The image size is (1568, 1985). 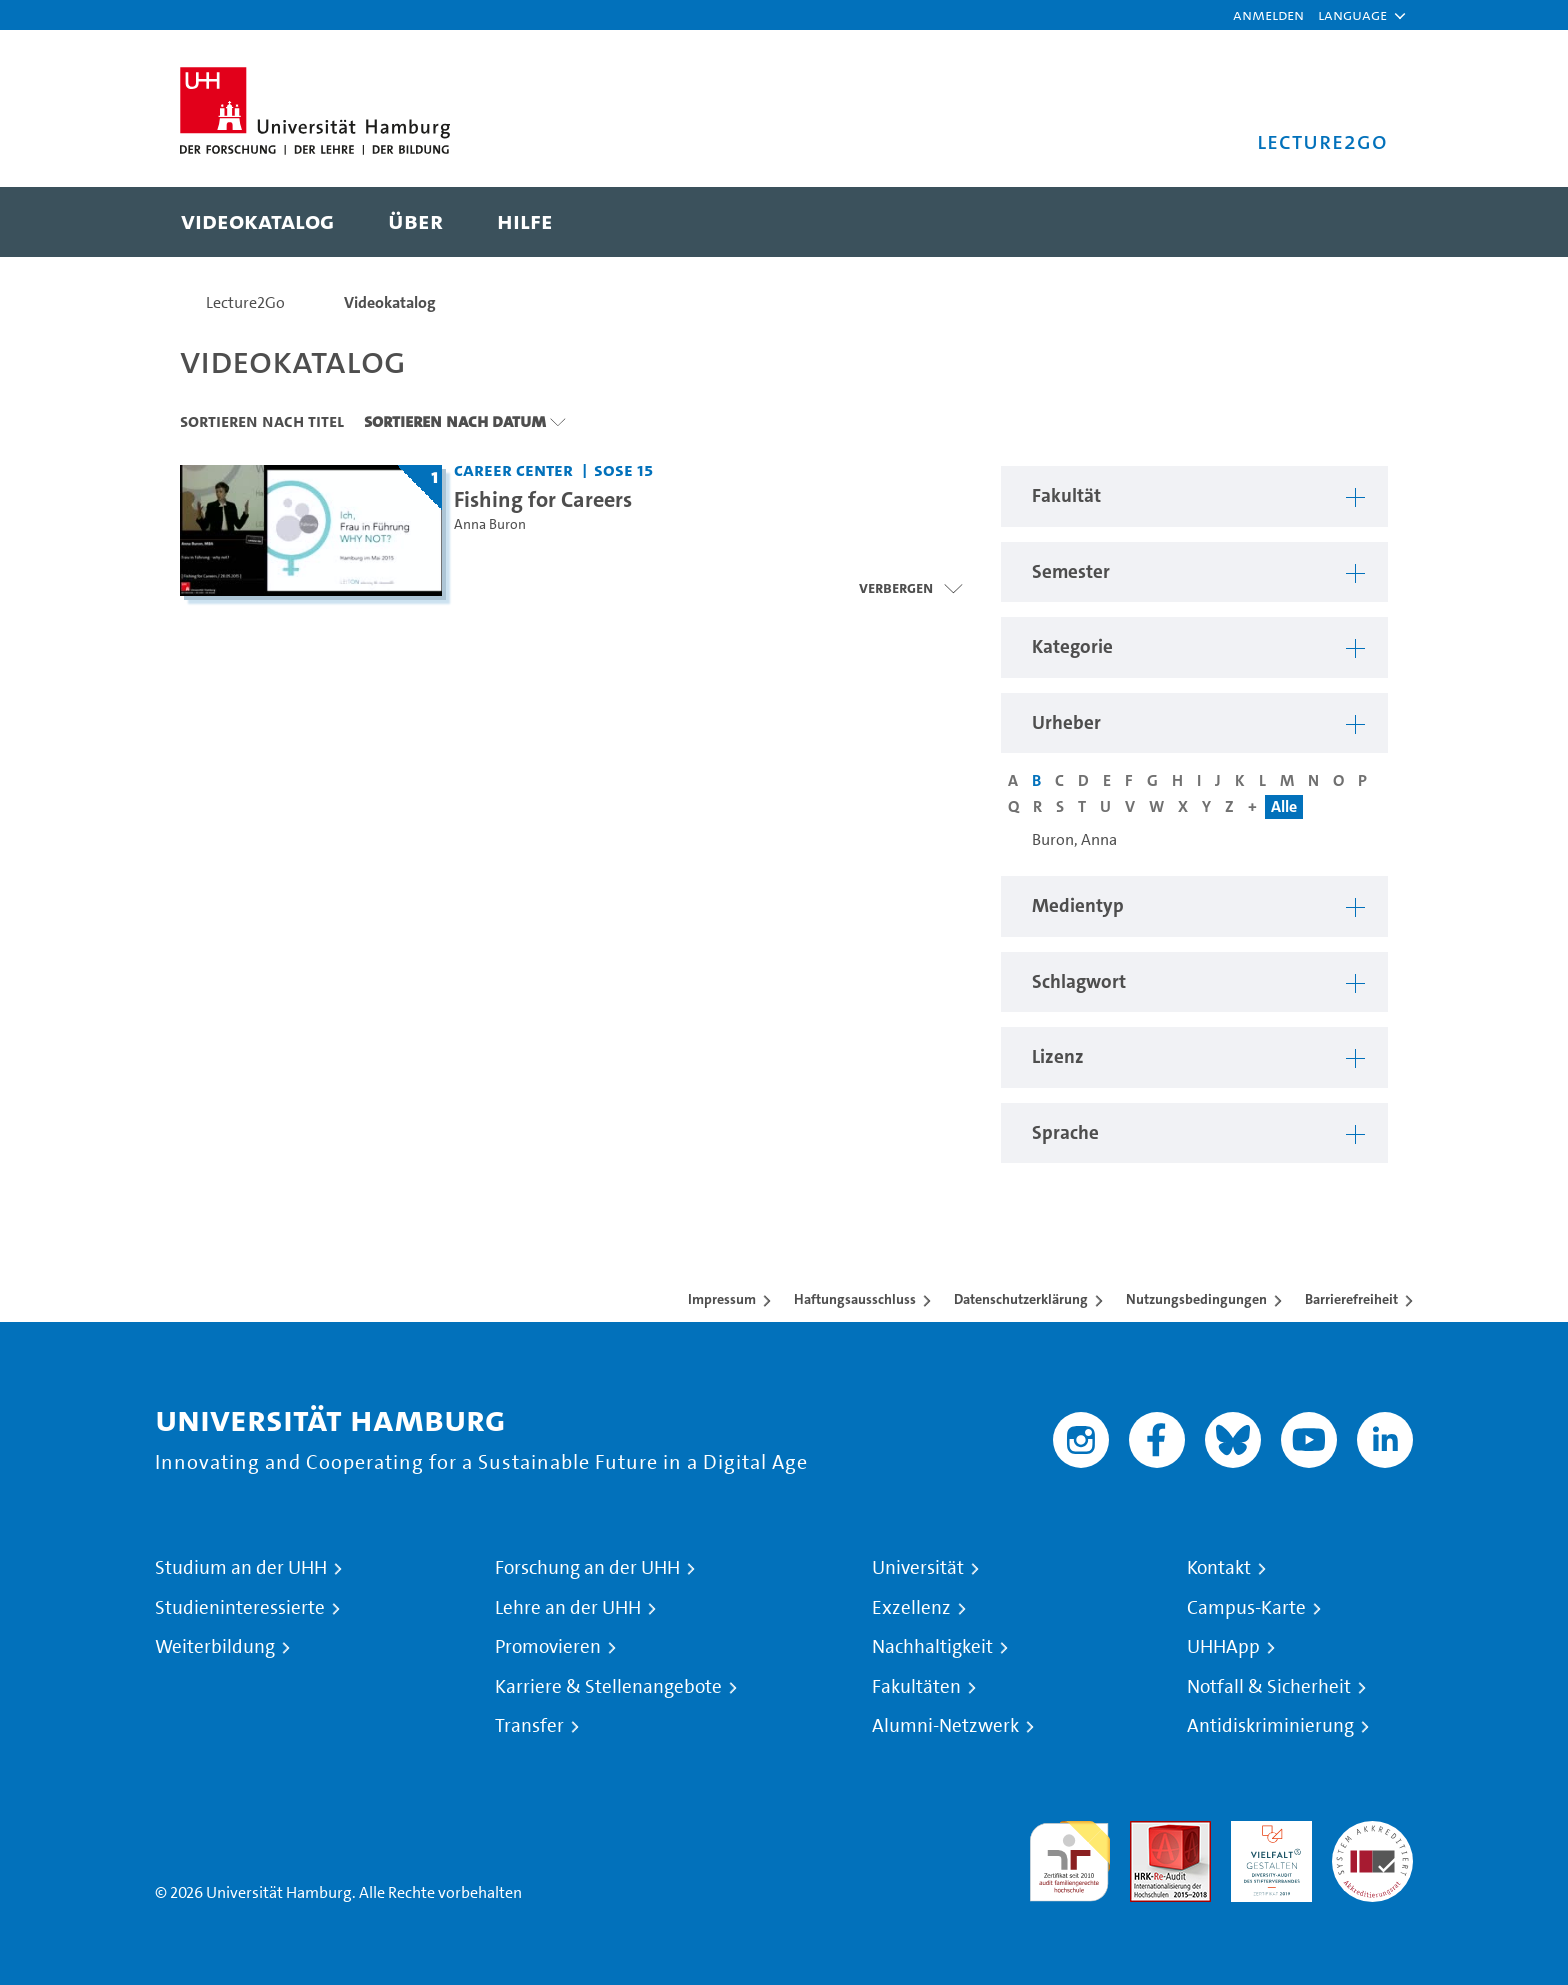 What do you see at coordinates (1196, 1299) in the screenshot?
I see `Nutzungsbedingungen` at bounding box center [1196, 1299].